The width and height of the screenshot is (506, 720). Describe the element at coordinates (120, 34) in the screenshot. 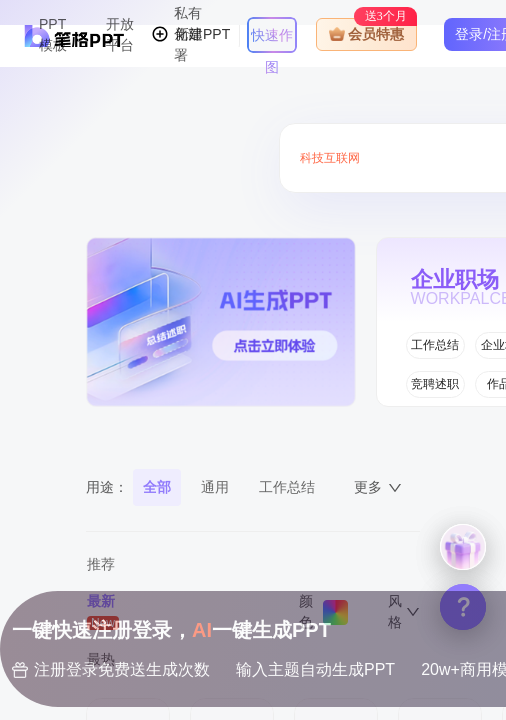

I see `开放平台` at that location.